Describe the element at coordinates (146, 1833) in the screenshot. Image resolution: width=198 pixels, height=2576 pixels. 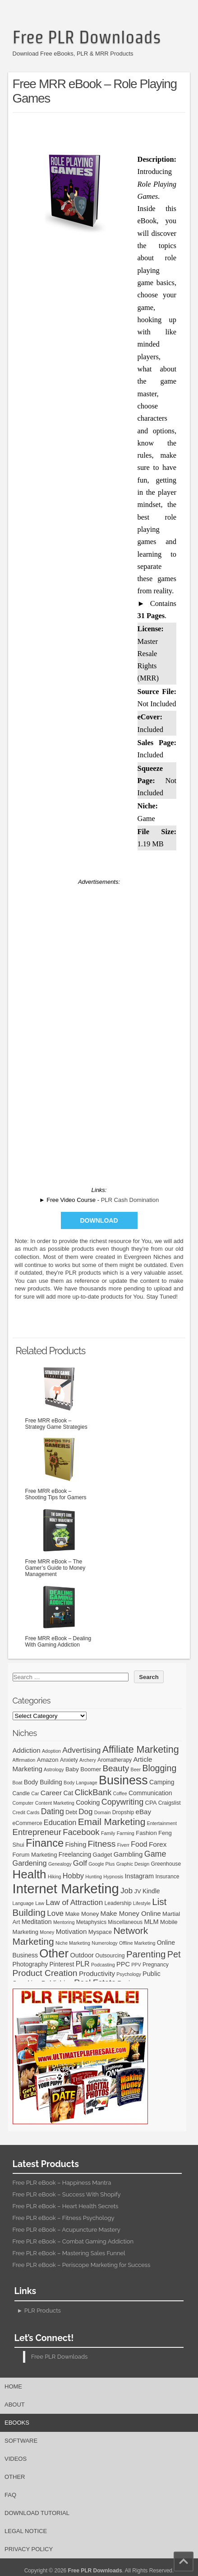
I see `Fashion` at that location.